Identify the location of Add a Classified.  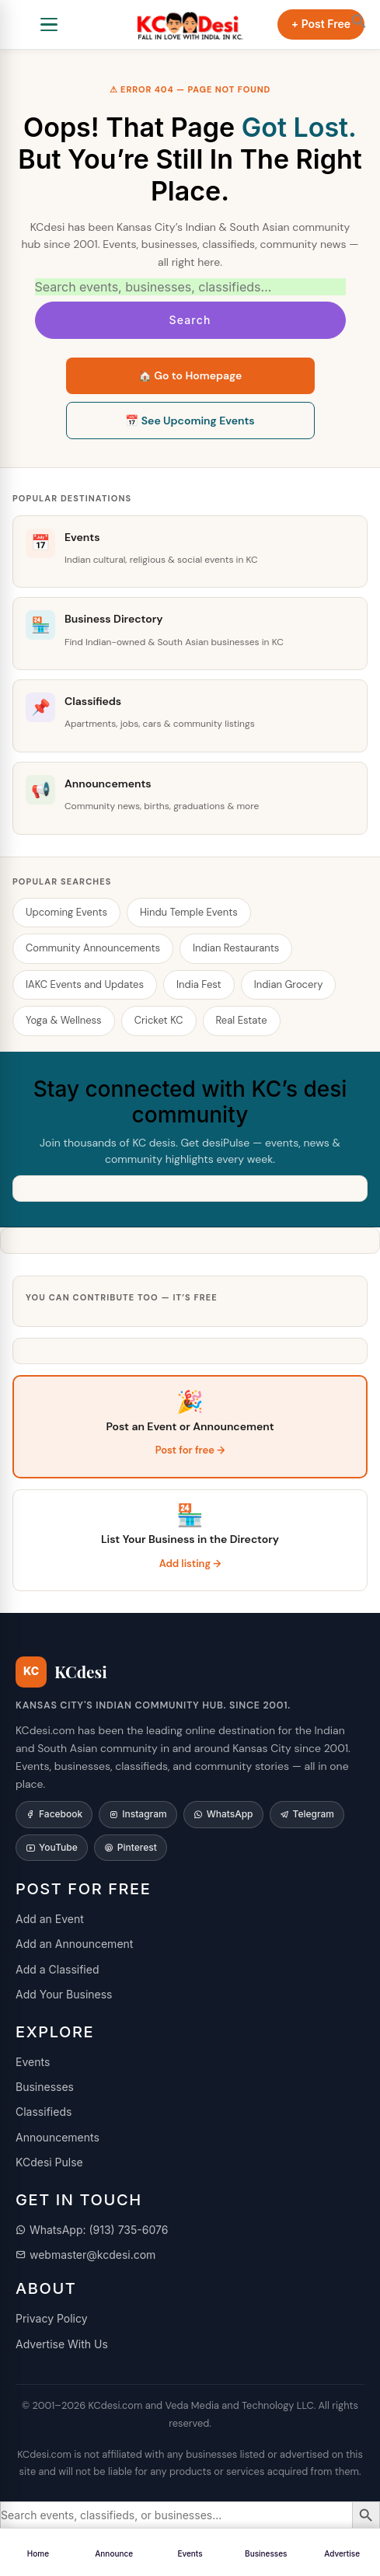
(57, 1969).